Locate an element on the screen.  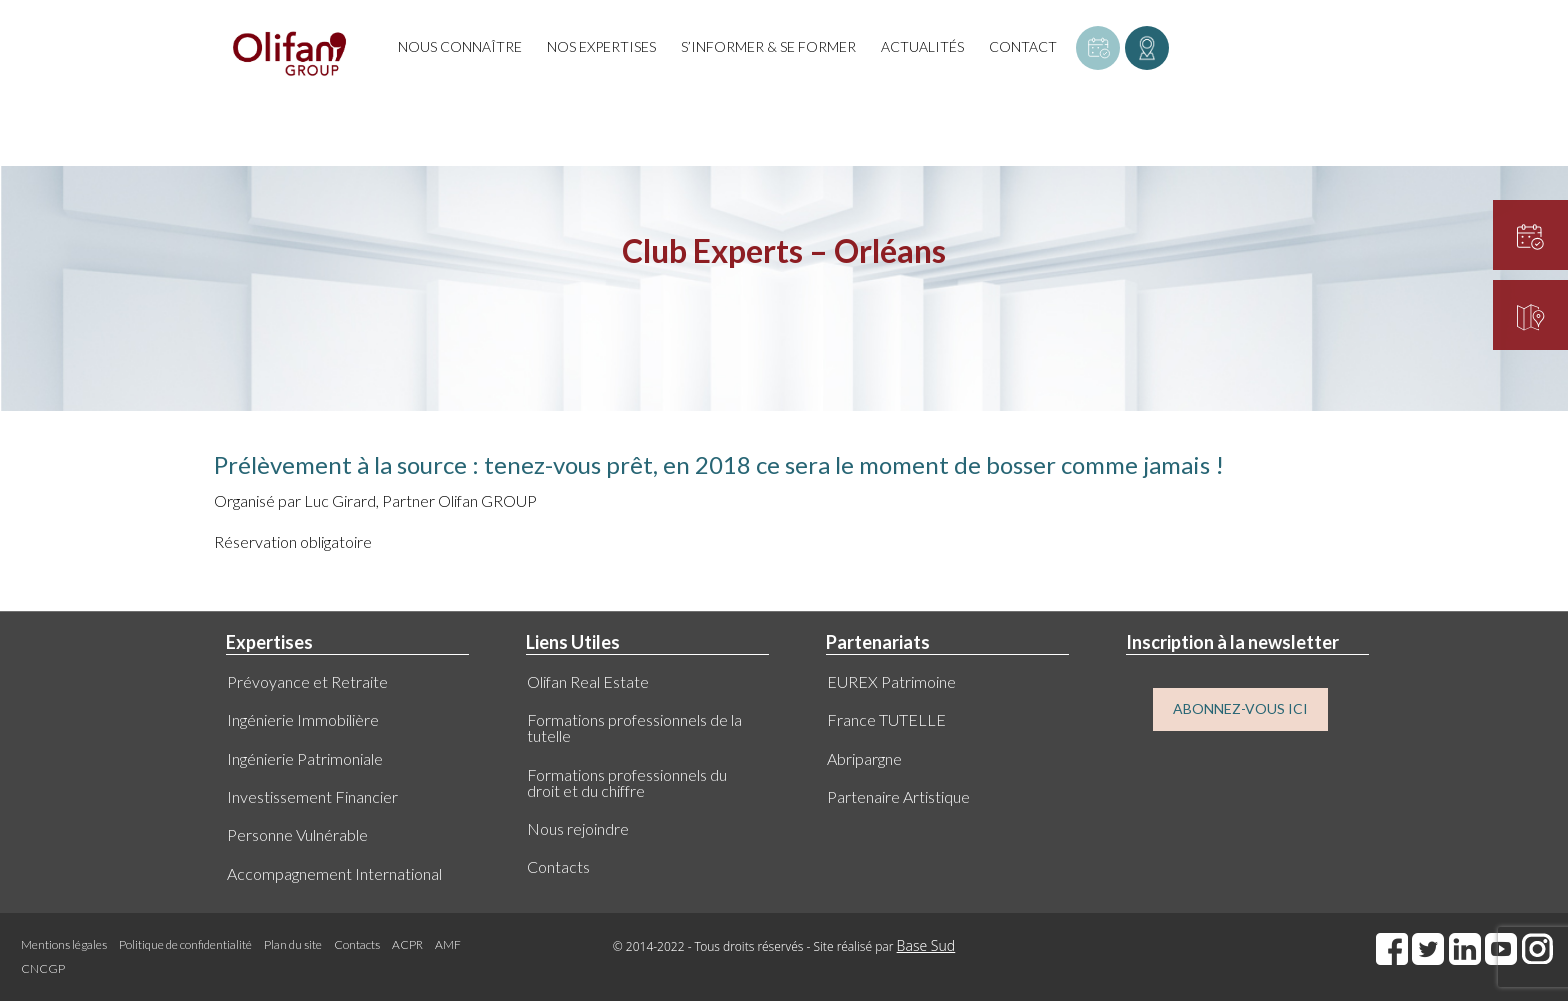
Contacts is located at coordinates (558, 866).